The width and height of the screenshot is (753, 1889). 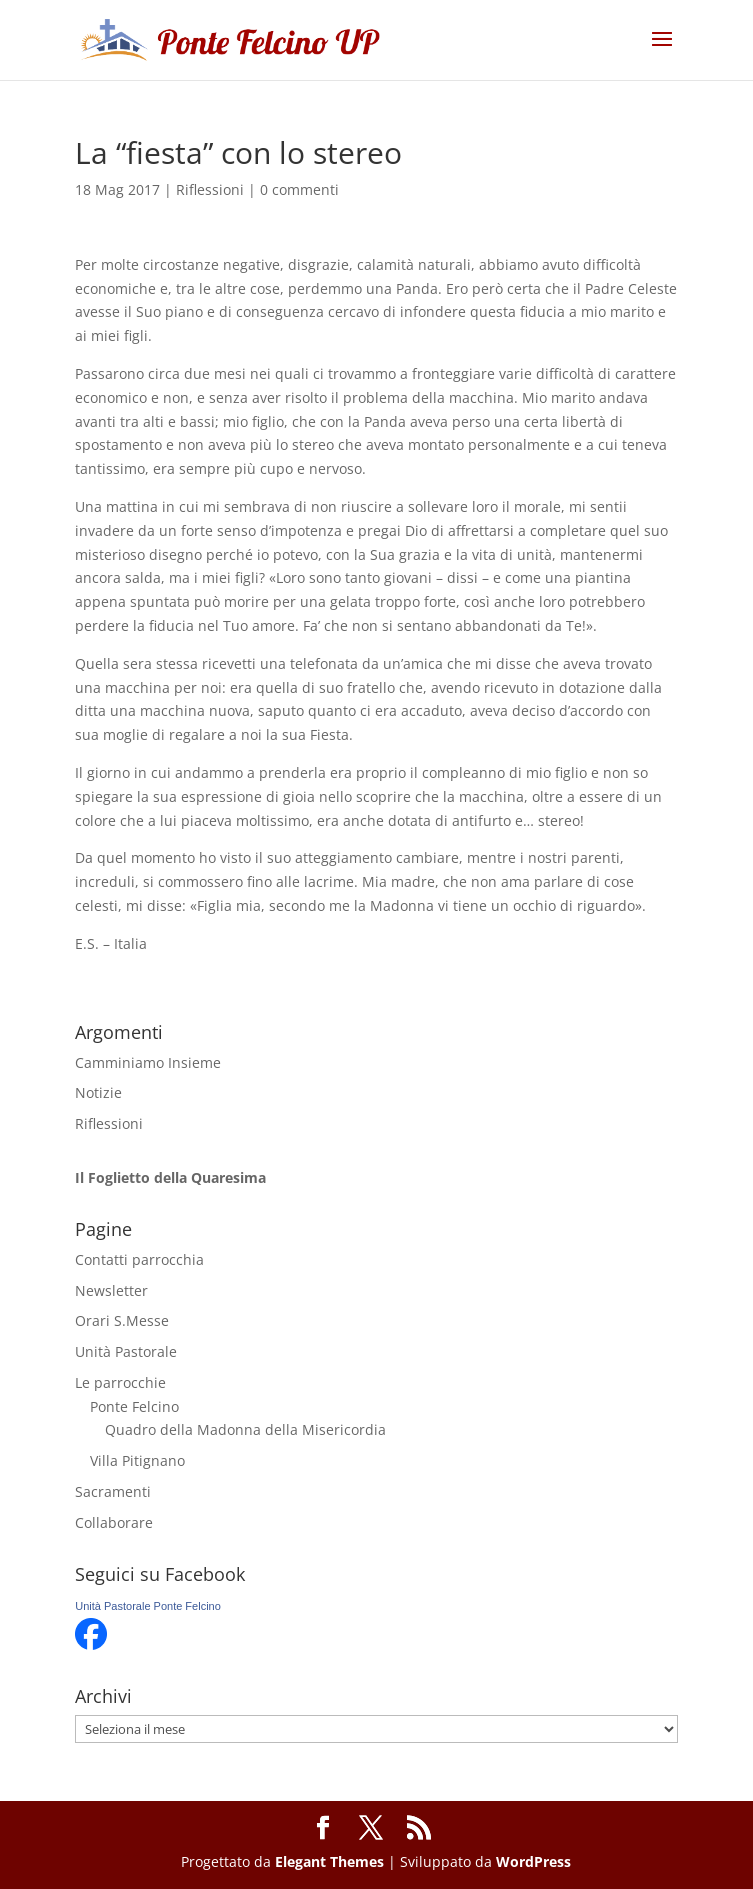 I want to click on Unità Pastorale Ponte Felcino, so click(x=148, y=1606).